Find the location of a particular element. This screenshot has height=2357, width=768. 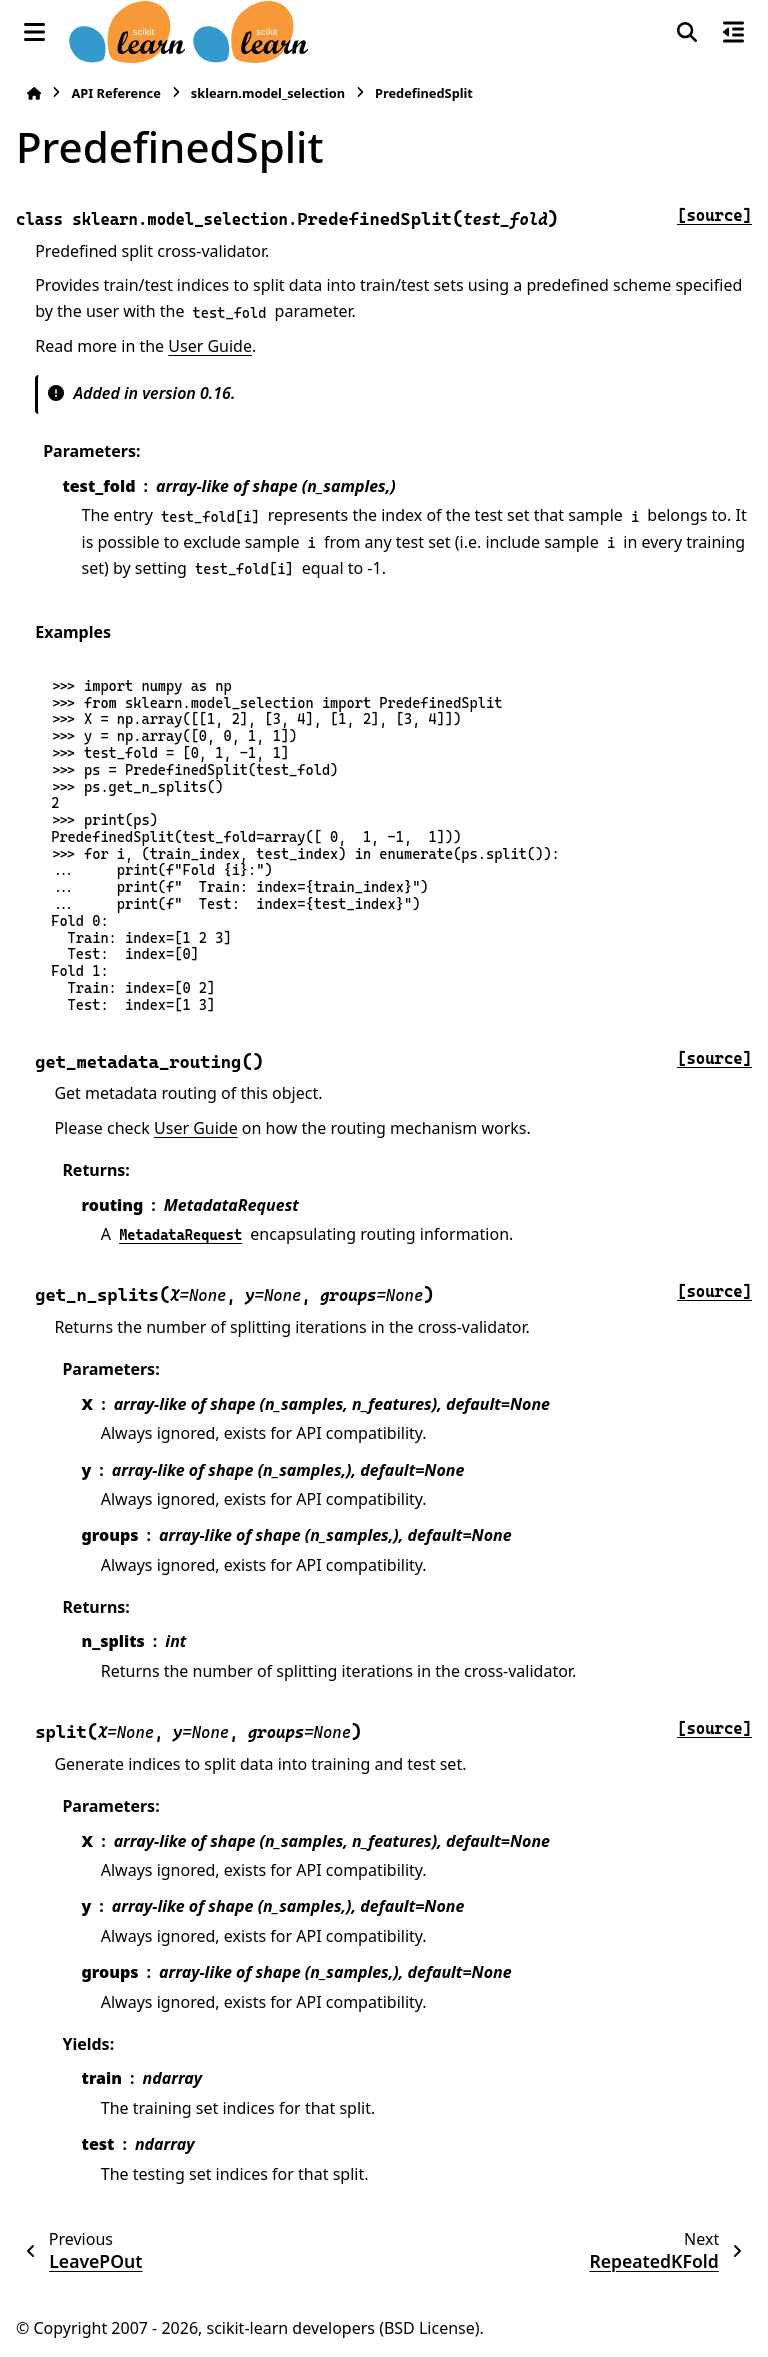

sklearn.model_selection is located at coordinates (268, 93).